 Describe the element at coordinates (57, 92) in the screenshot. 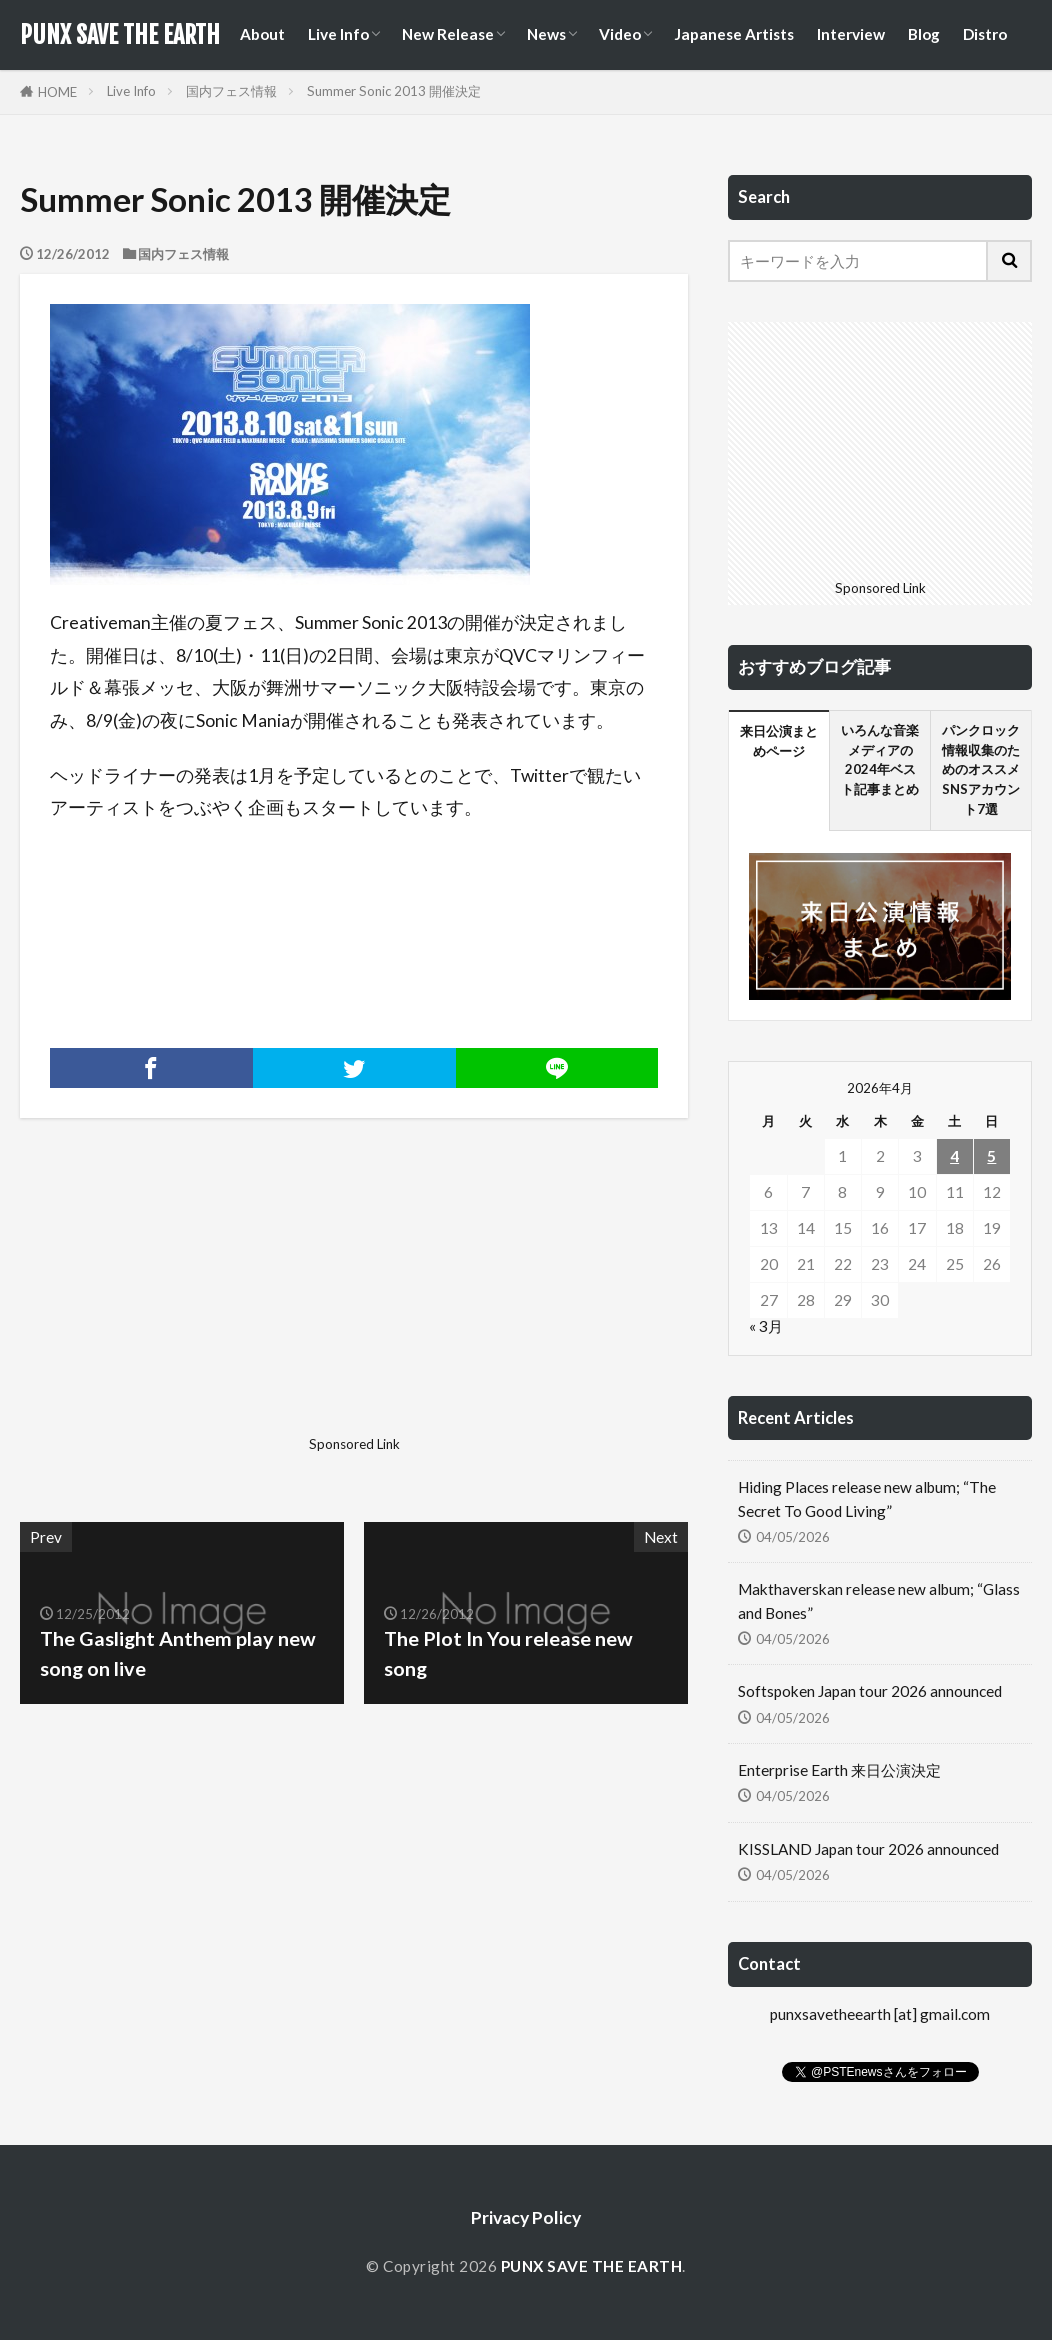

I see `HOME` at that location.